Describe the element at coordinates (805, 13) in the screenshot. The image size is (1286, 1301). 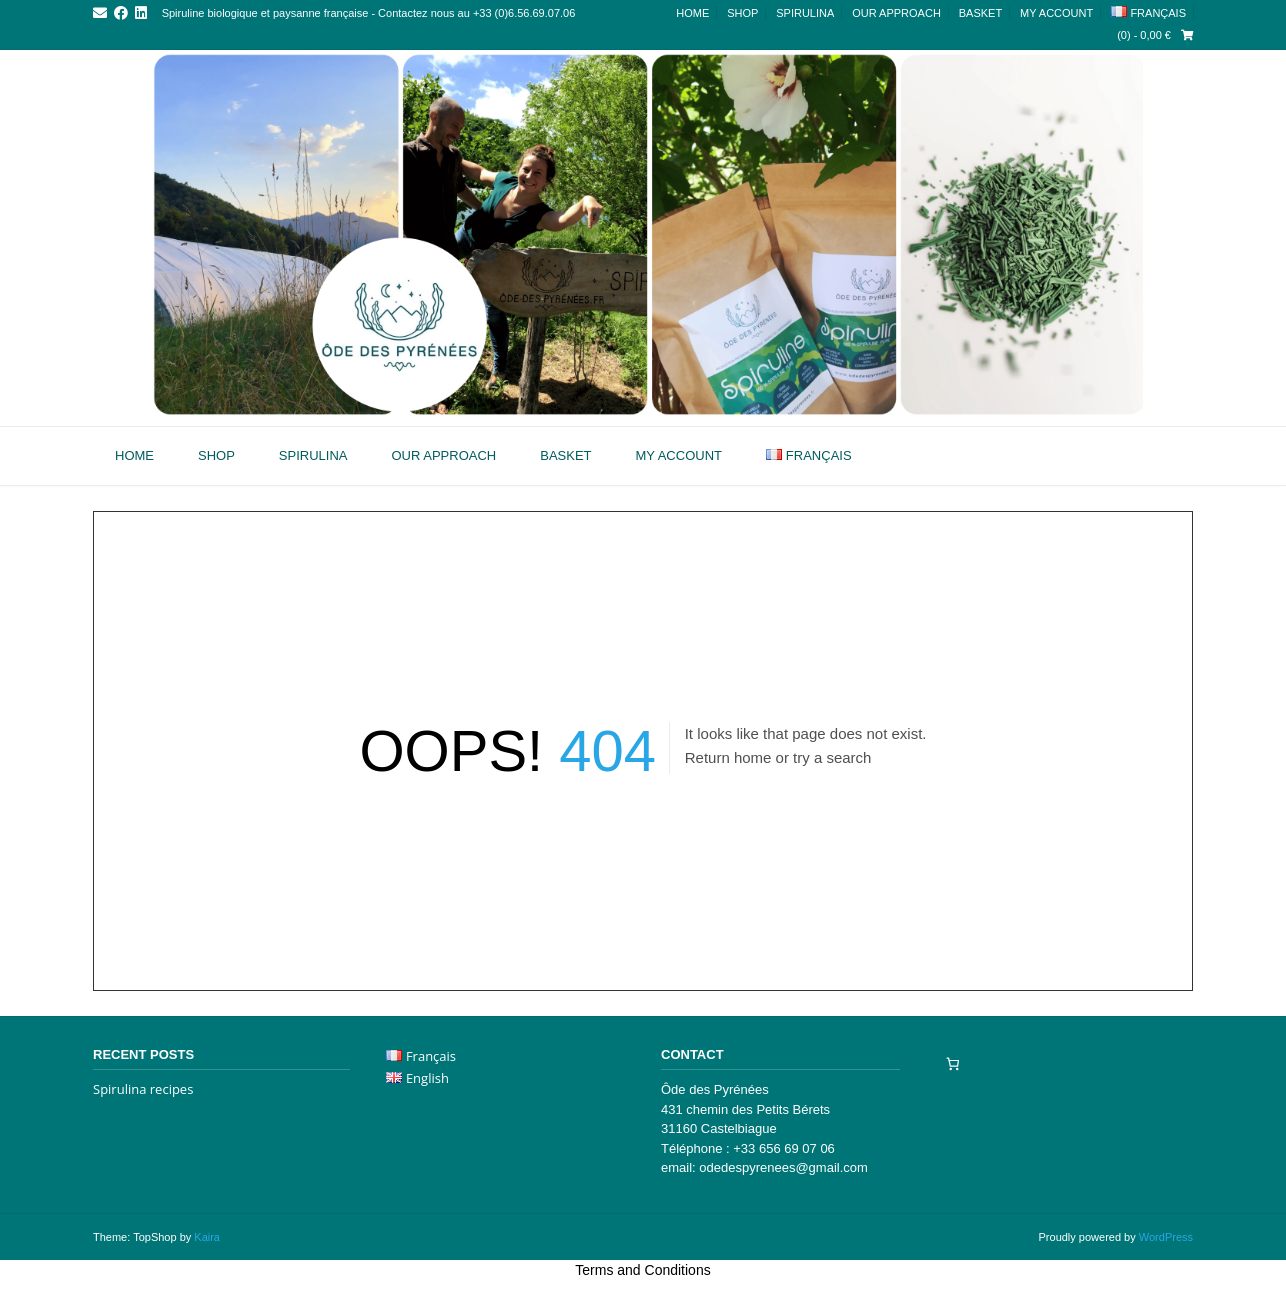
I see `Spirulina` at that location.